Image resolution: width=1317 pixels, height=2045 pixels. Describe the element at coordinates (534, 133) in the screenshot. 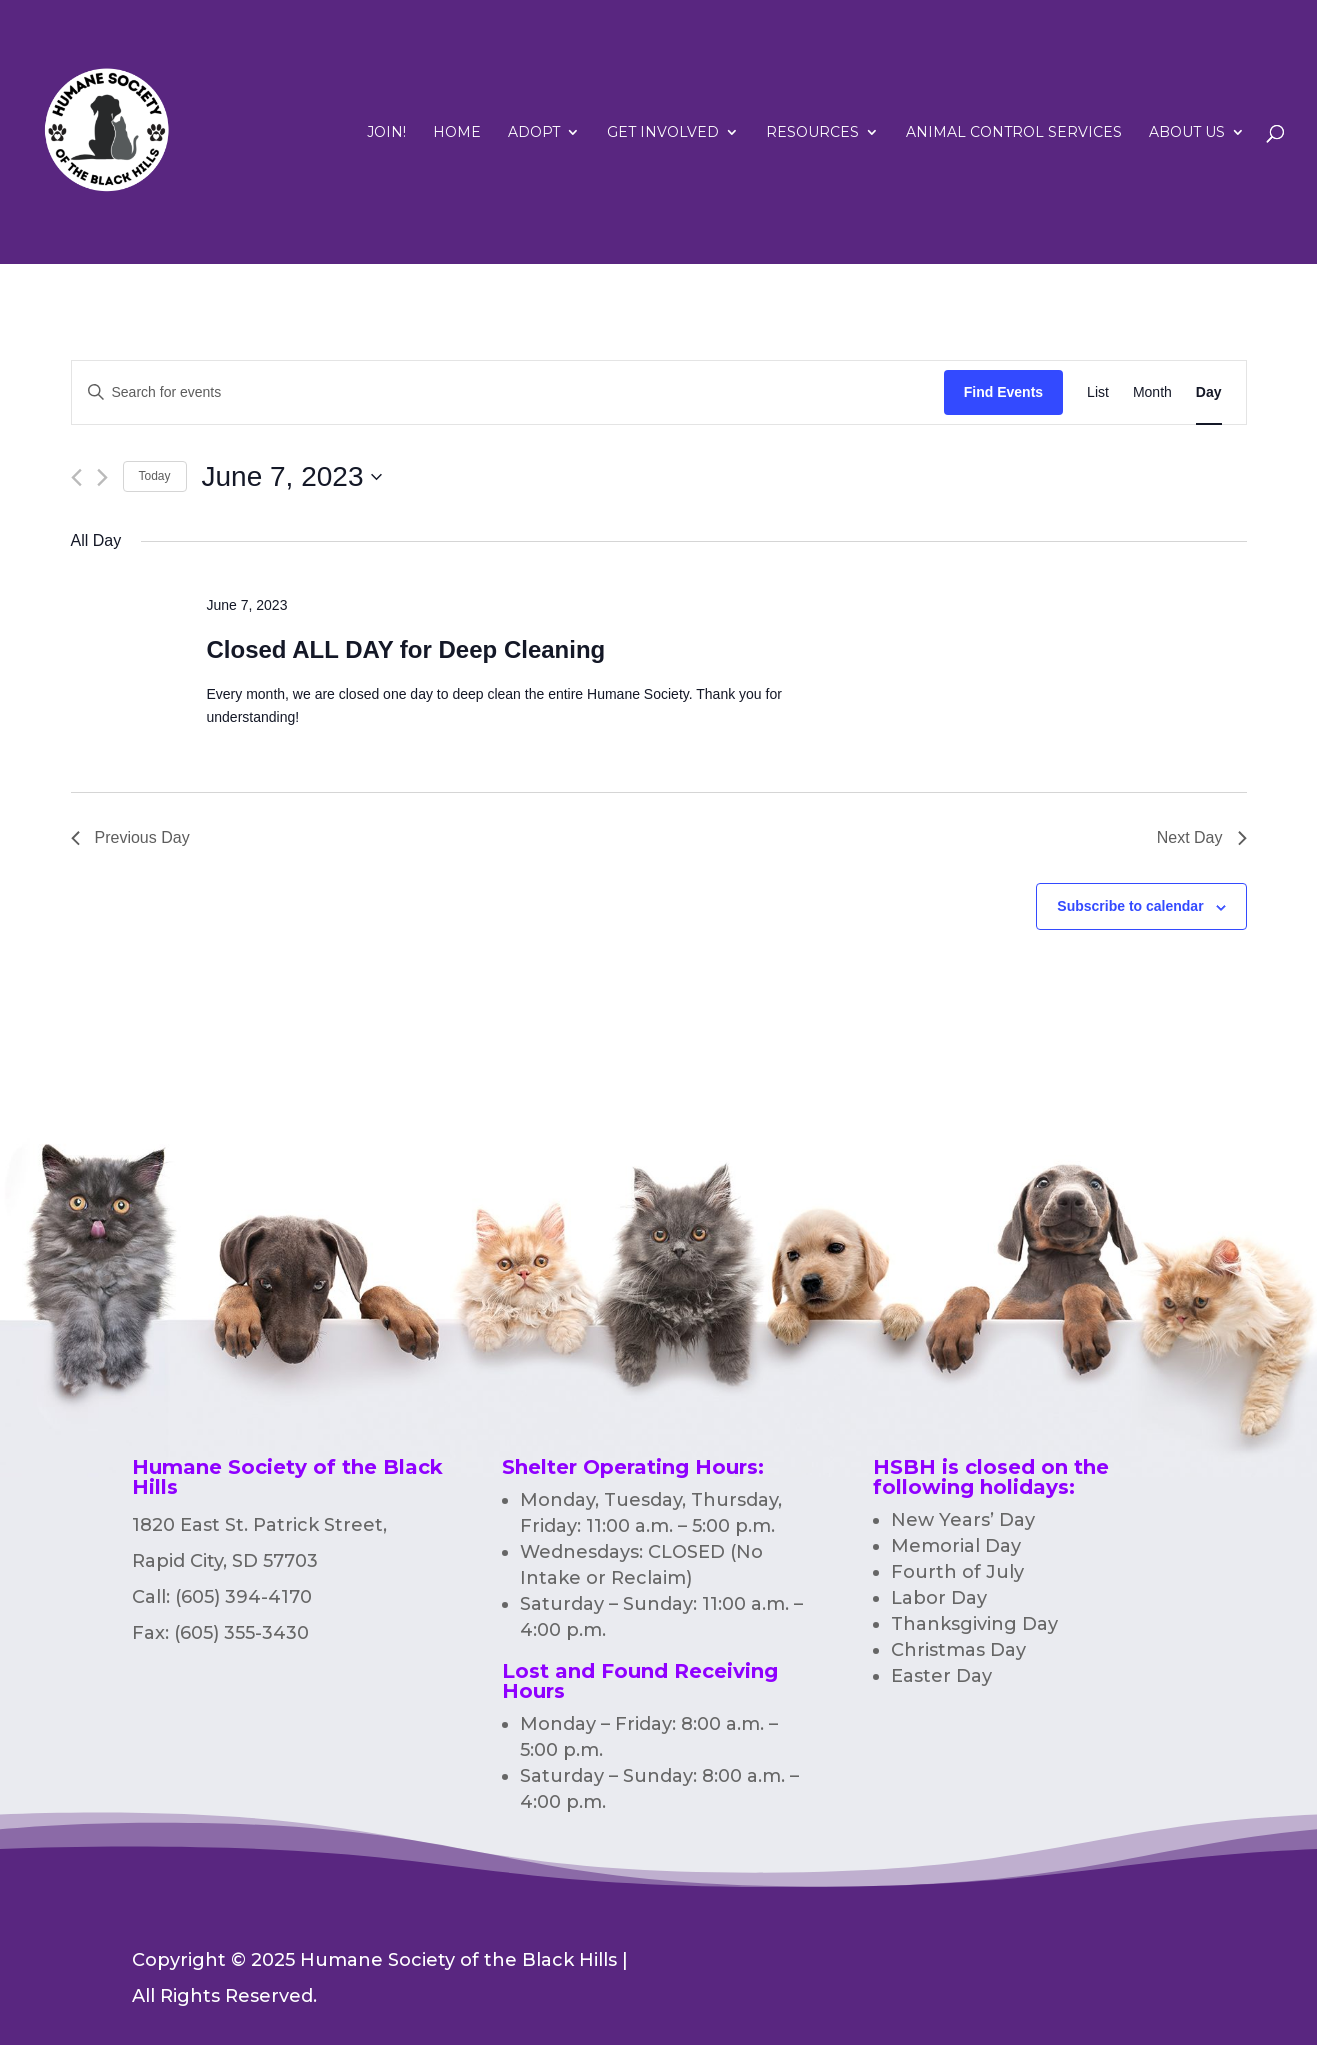

I see `Adopt` at that location.